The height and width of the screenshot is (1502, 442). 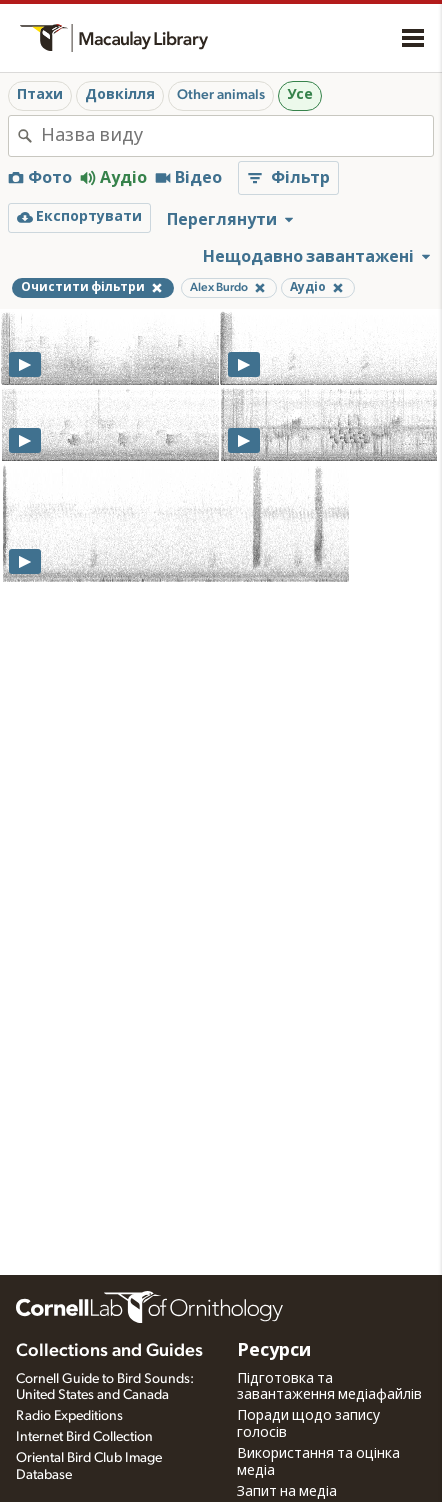 I want to click on Ресурси, so click(x=274, y=1351).